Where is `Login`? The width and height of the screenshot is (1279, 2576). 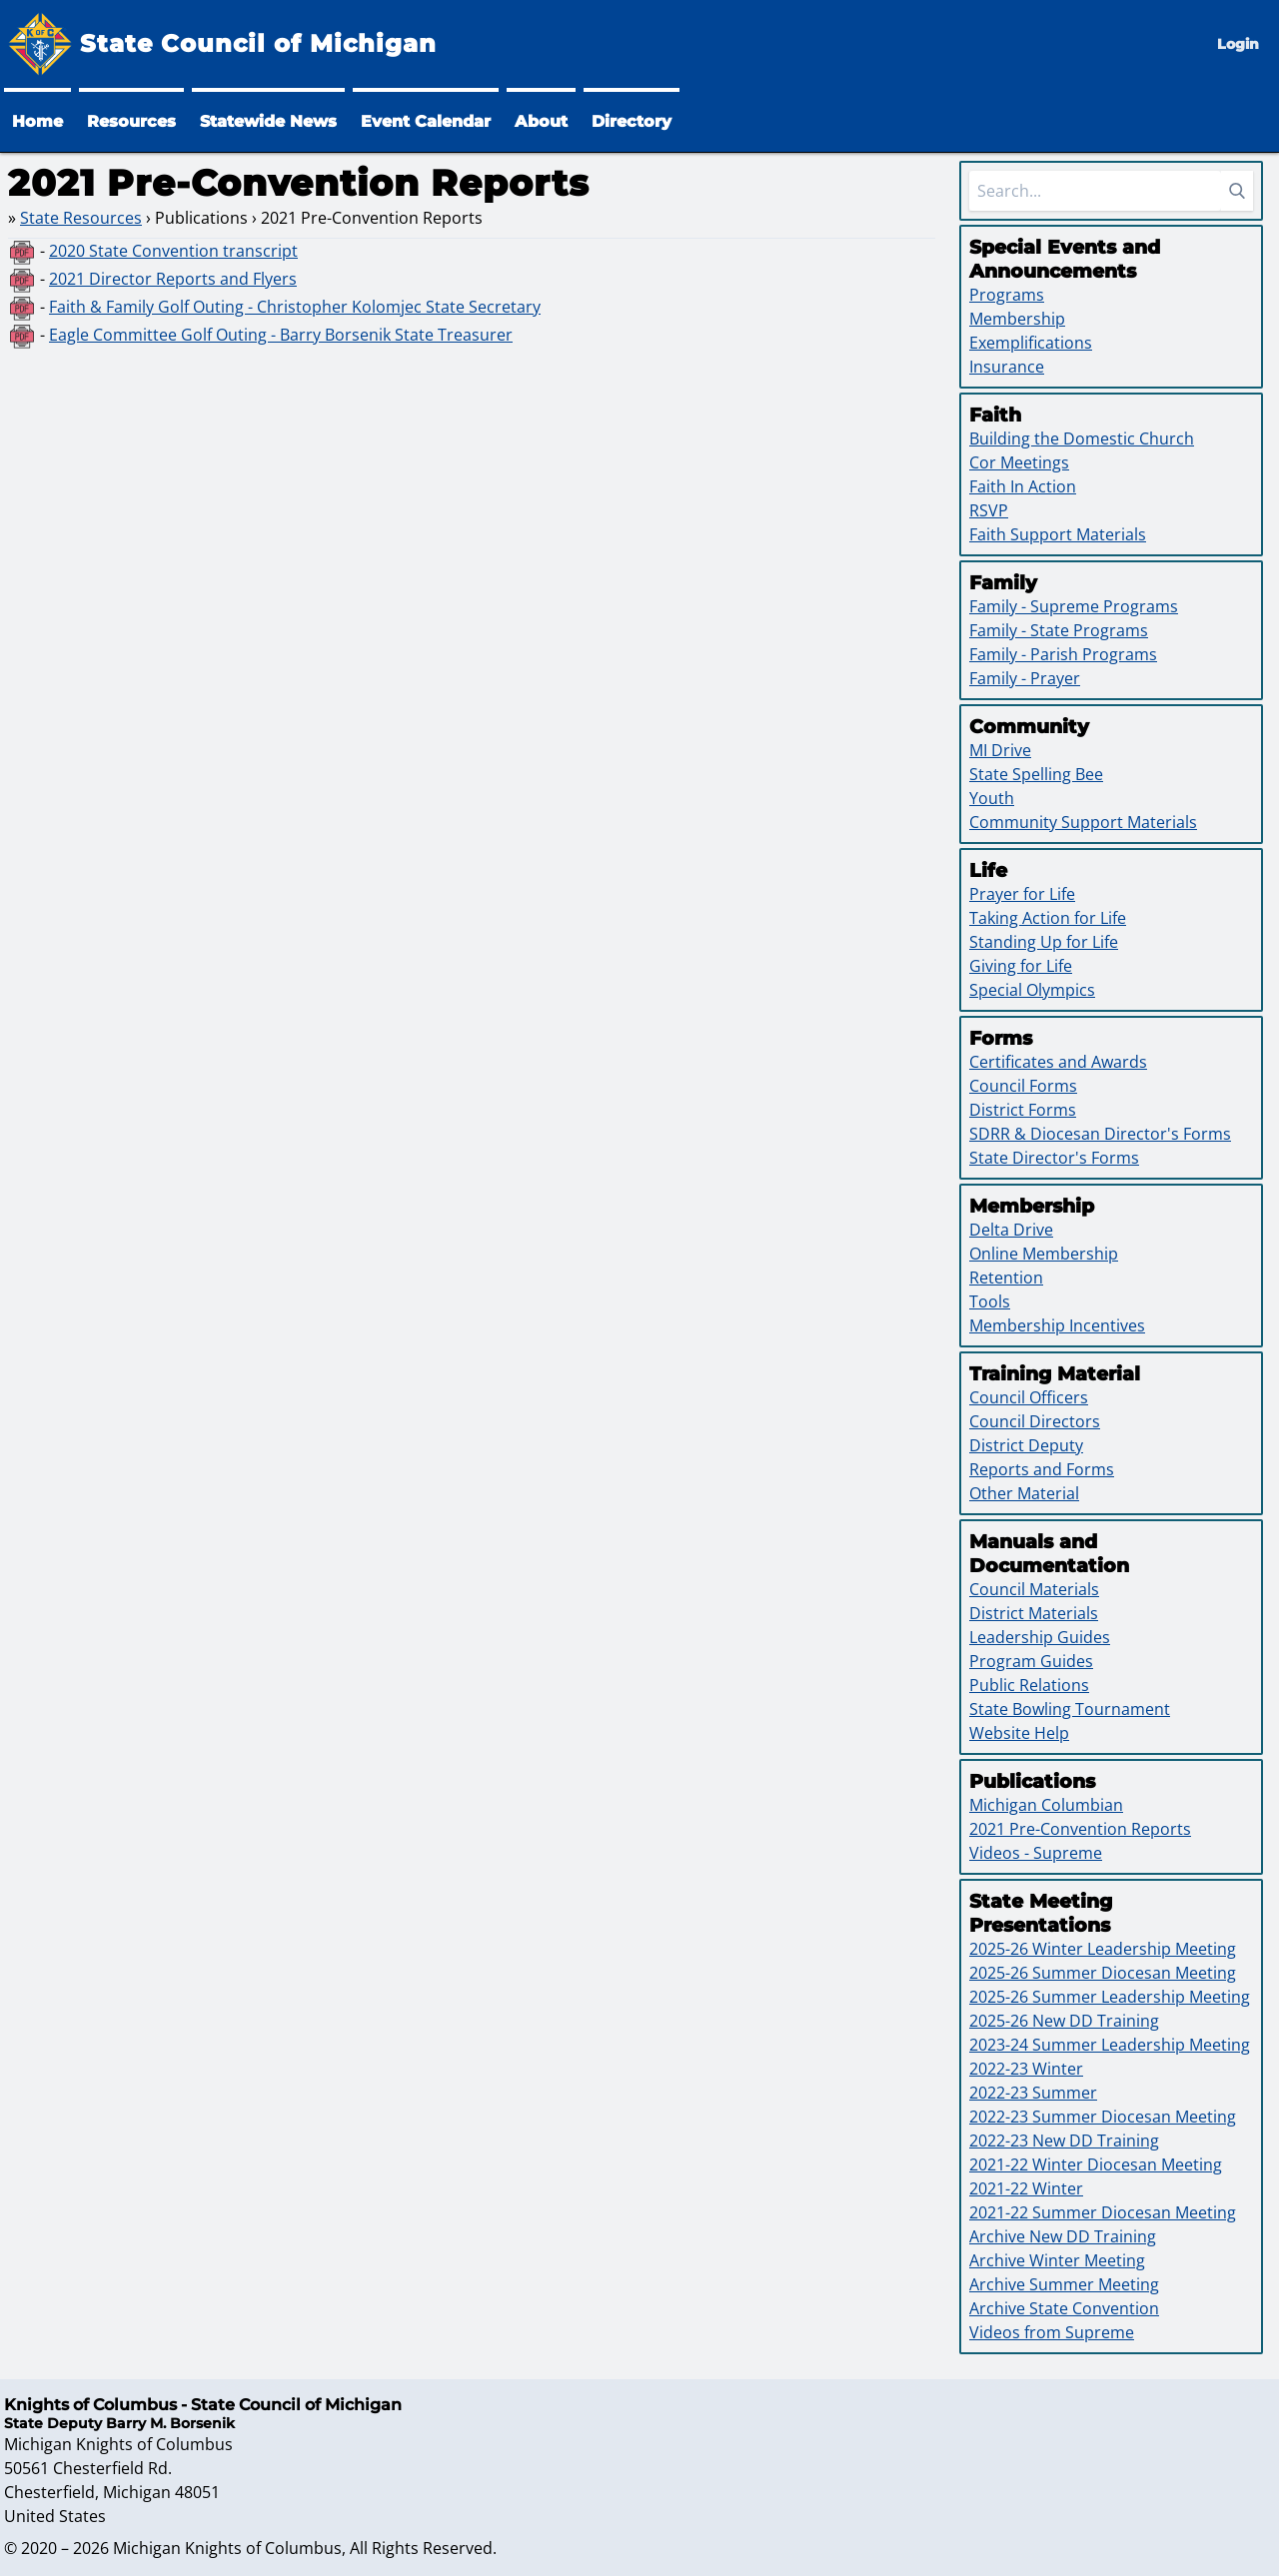
Login is located at coordinates (1238, 44).